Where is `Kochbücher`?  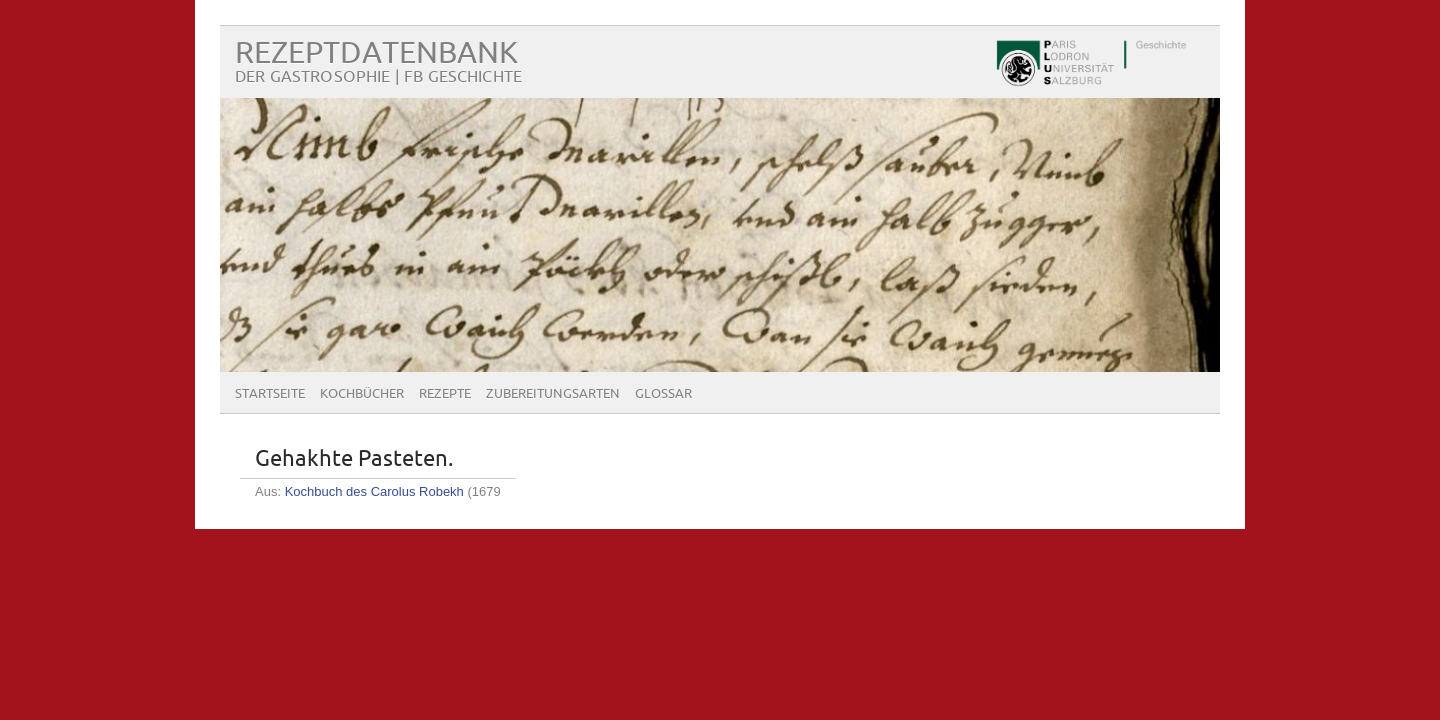
Kochbücher is located at coordinates (362, 394).